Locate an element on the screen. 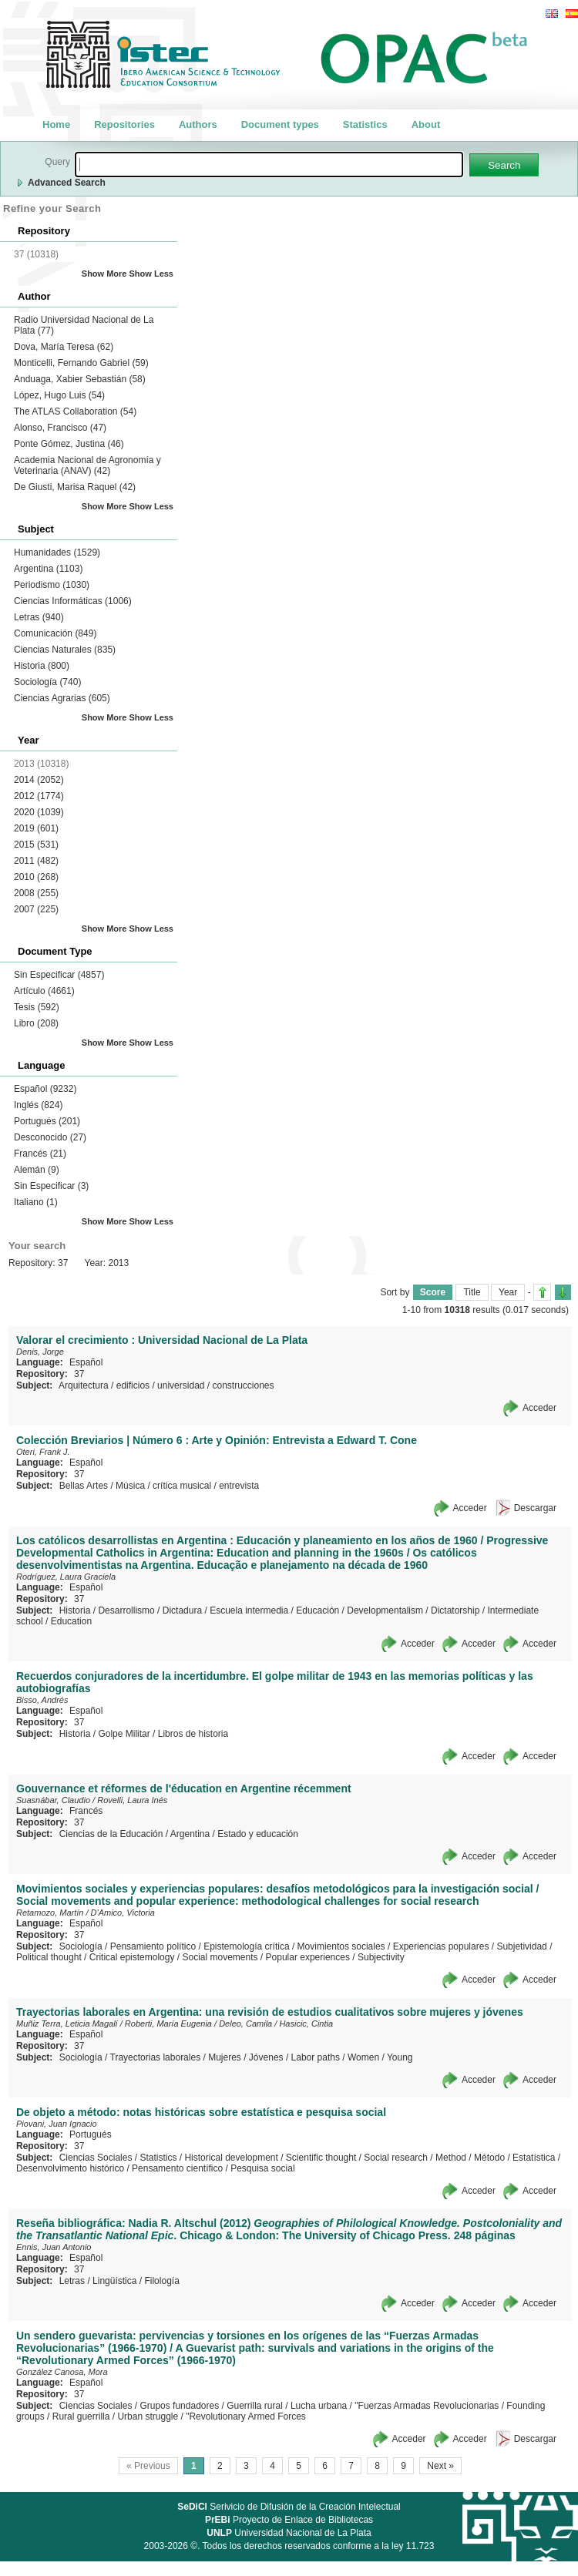 The width and height of the screenshot is (578, 2576). Desconocido is located at coordinates (50, 1137).